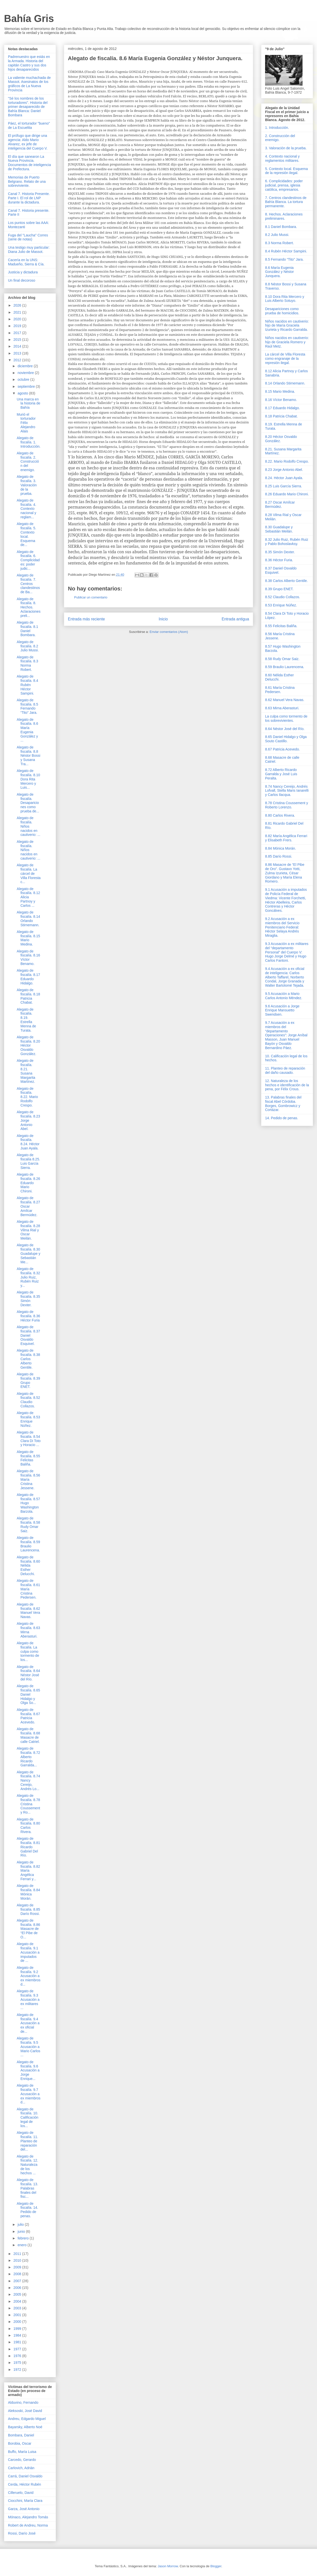 The image size is (317, 2576). Describe the element at coordinates (28, 2070) in the screenshot. I see `Alegato de fiscalía. 9.6 Acusación a Jorge Enrique...` at that location.